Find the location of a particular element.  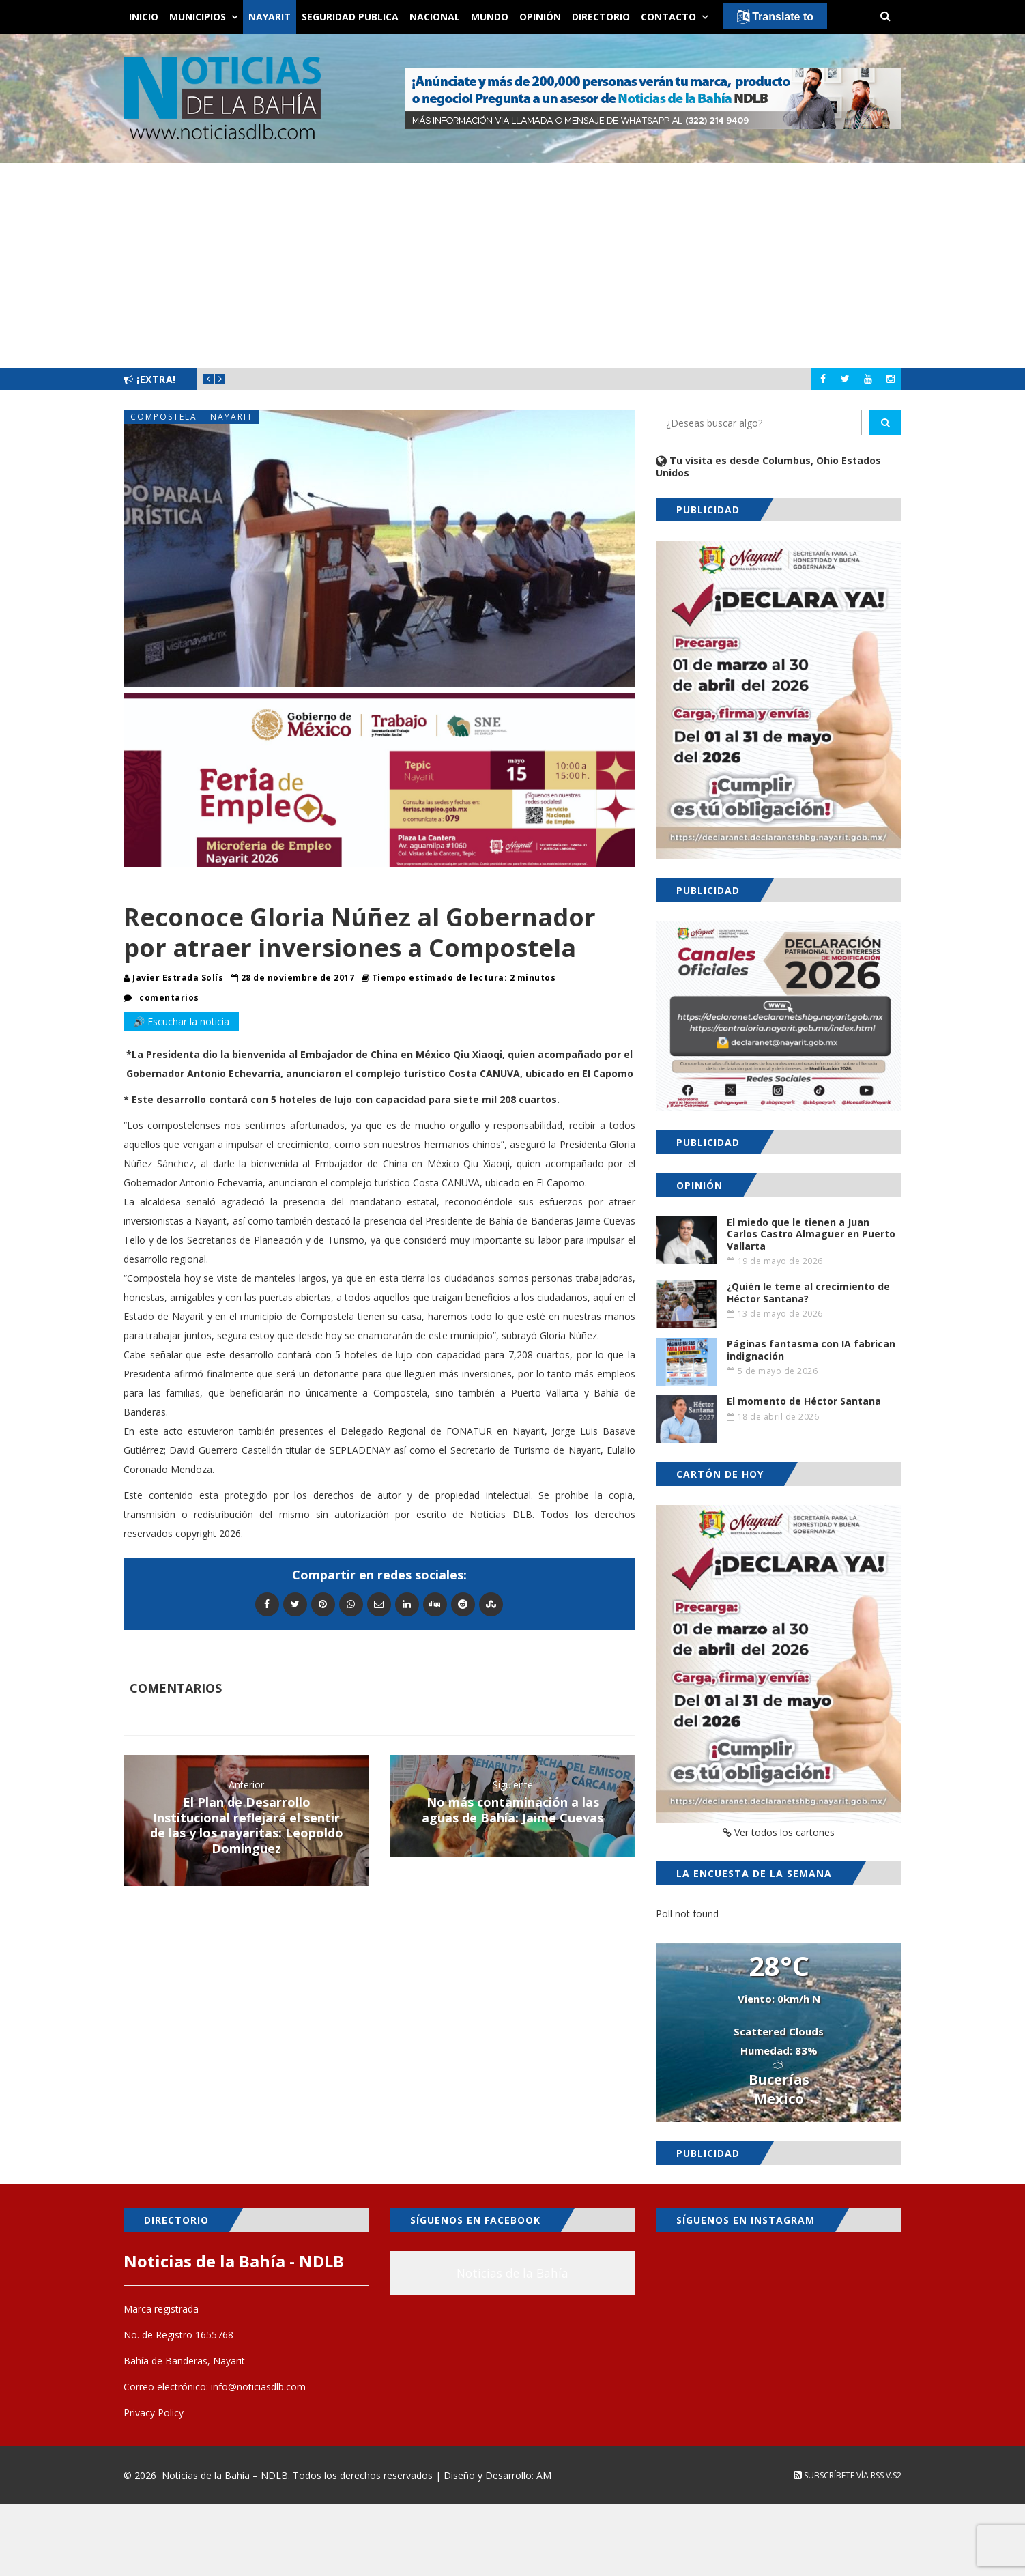

Ver todos los cartones is located at coordinates (779, 1832).